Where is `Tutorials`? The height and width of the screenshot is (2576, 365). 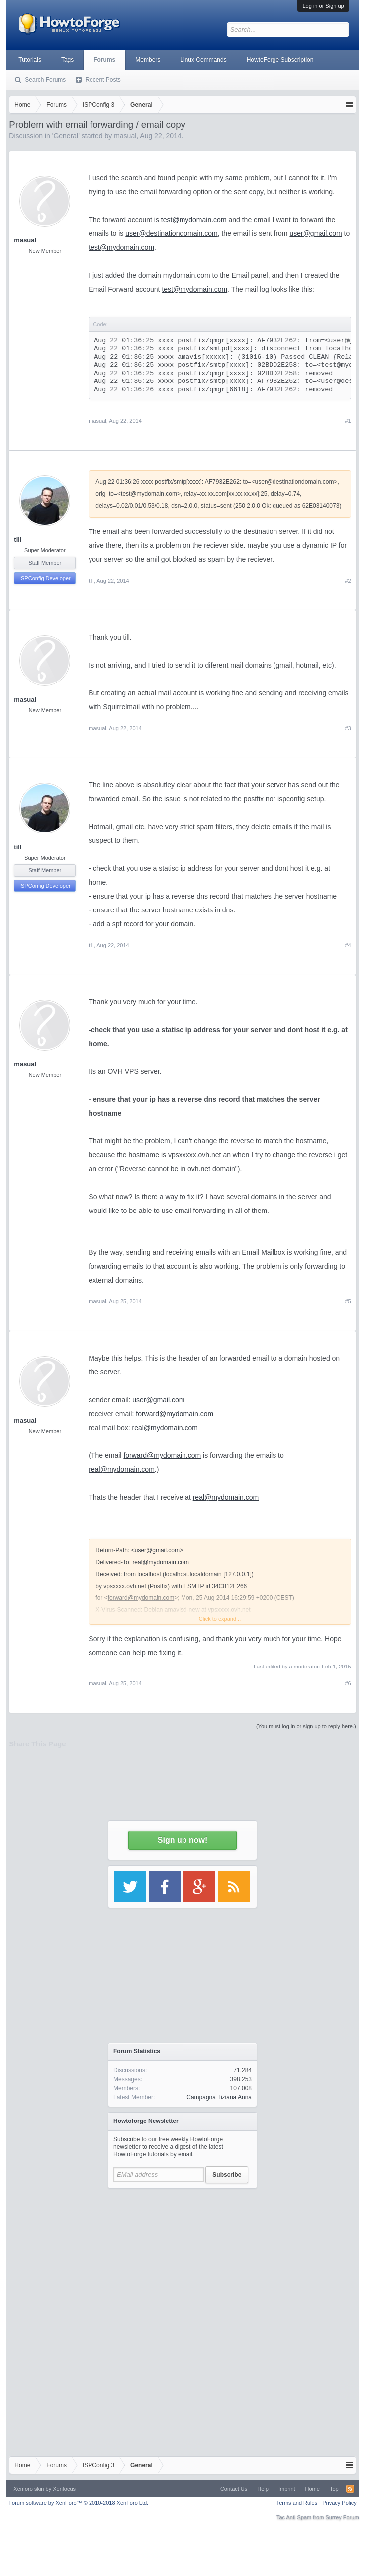 Tutorials is located at coordinates (29, 59).